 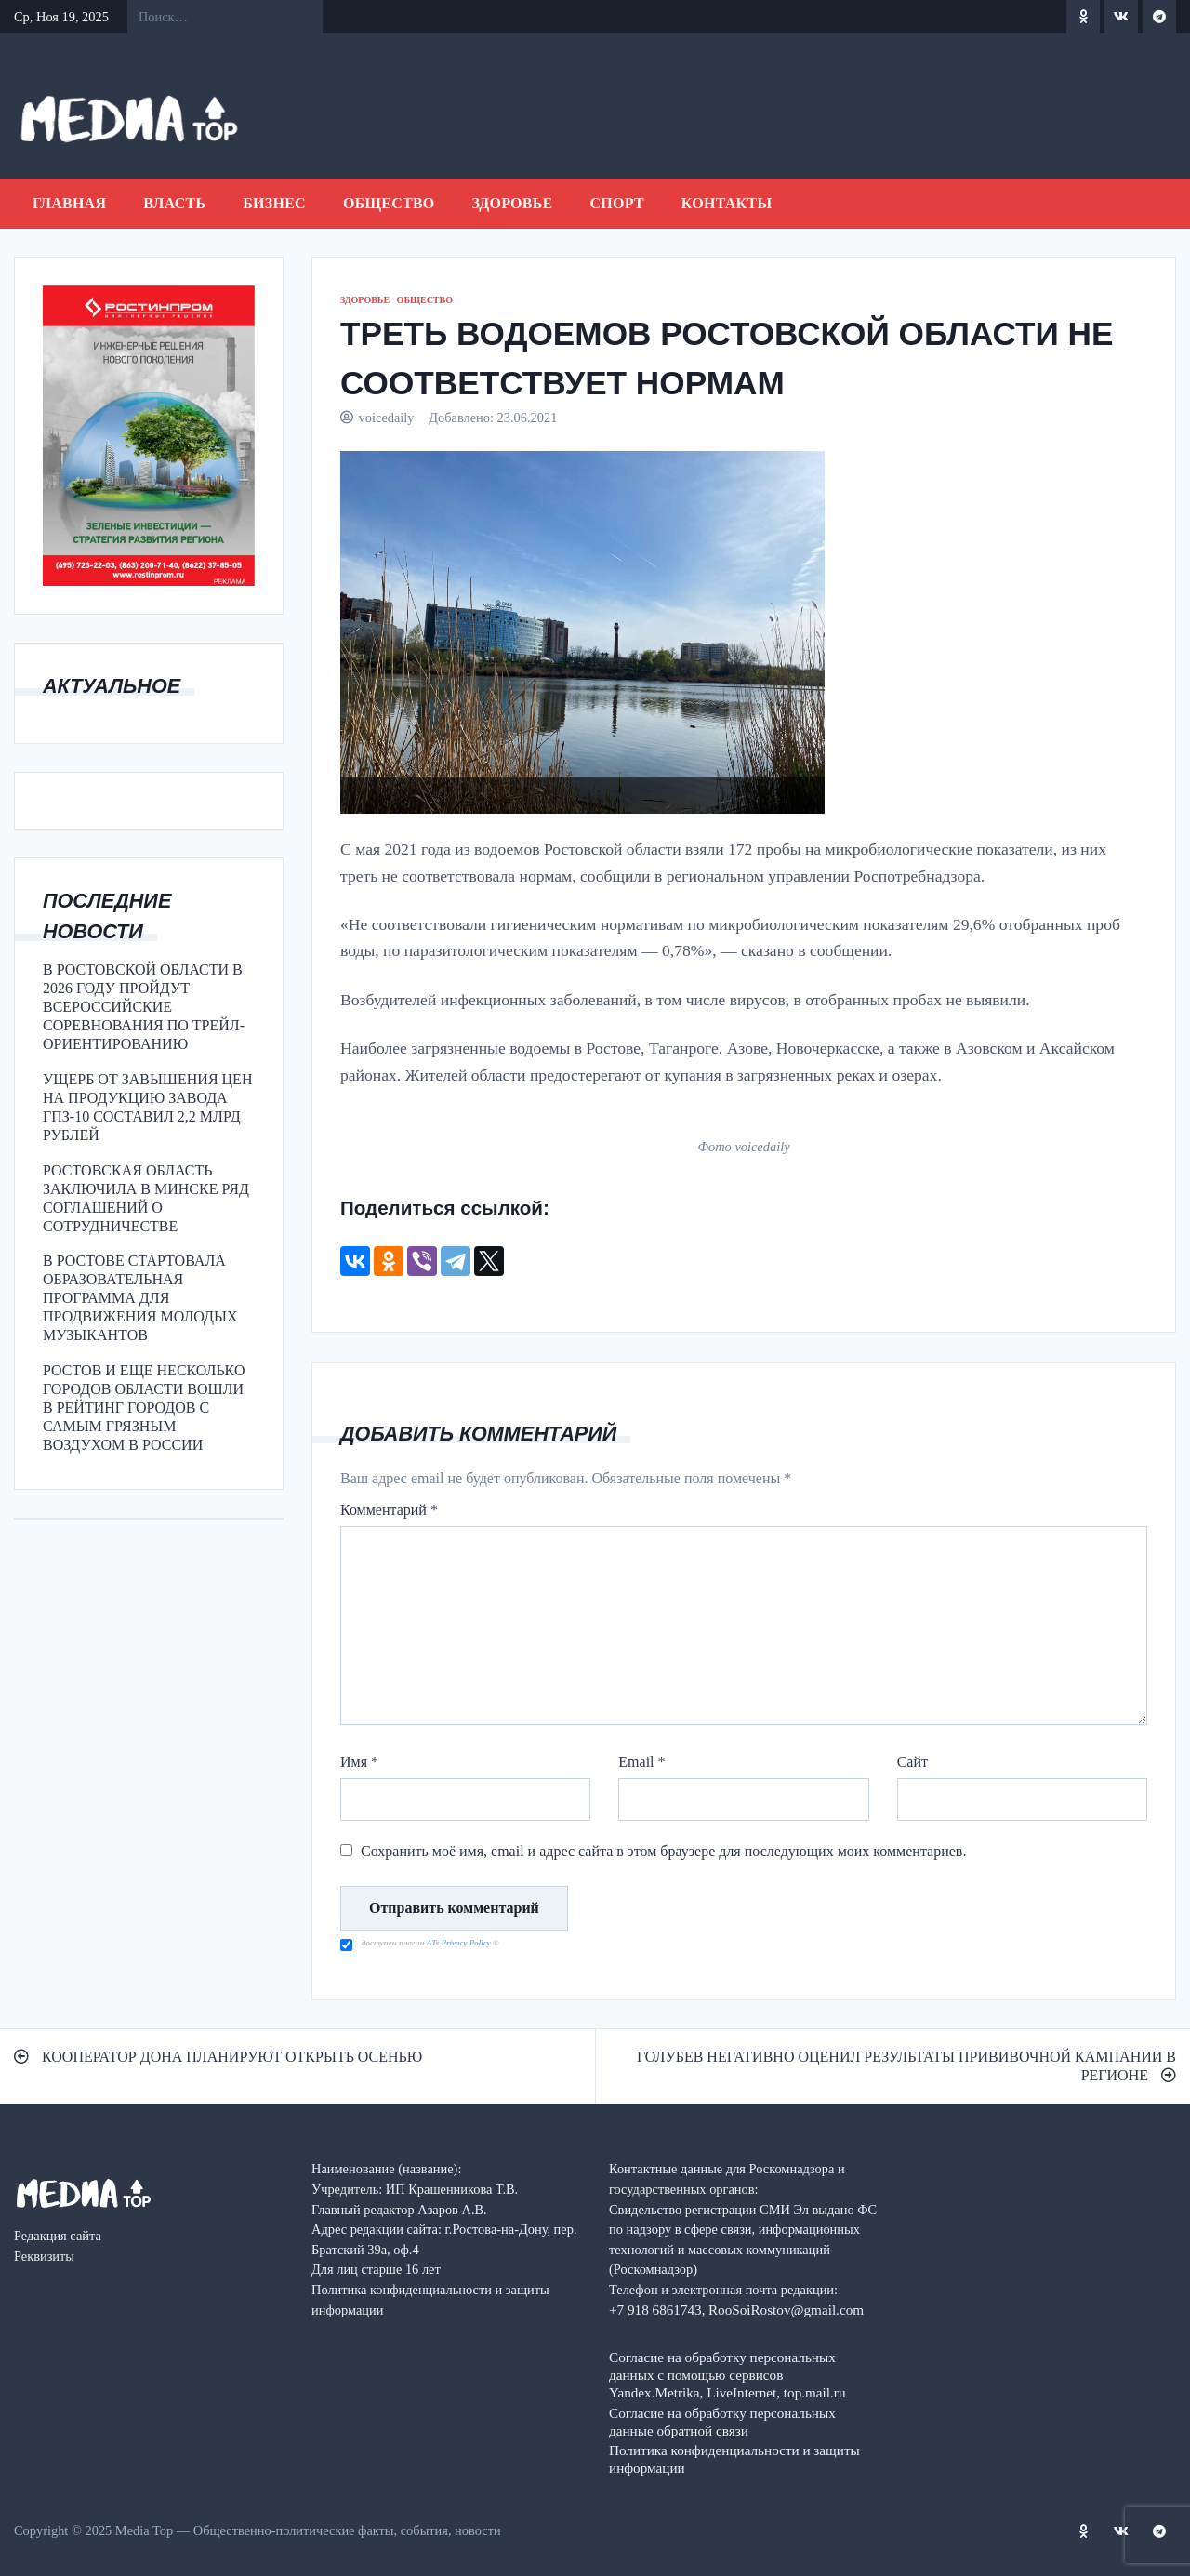 I want to click on Согласие на обработку персональных данных с помощью сервисов Yandex.Metrika, LiveInternet, top.mail.ru, so click(x=727, y=2374).